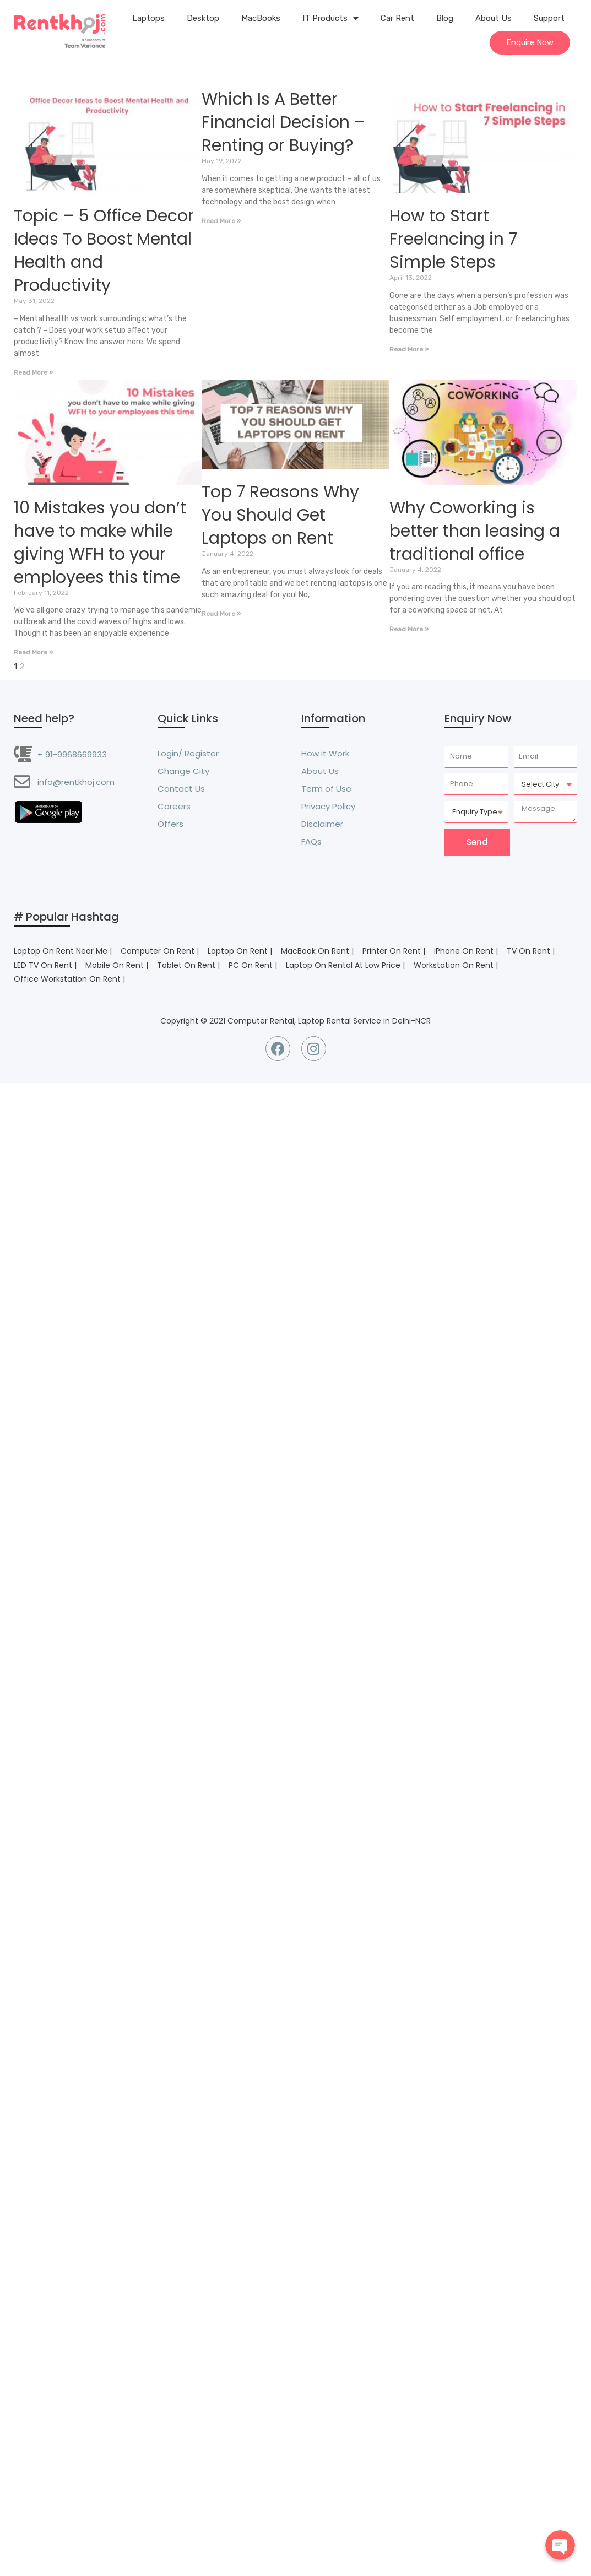 The height and width of the screenshot is (2576, 591). What do you see at coordinates (530, 42) in the screenshot?
I see `Enquire Now` at bounding box center [530, 42].